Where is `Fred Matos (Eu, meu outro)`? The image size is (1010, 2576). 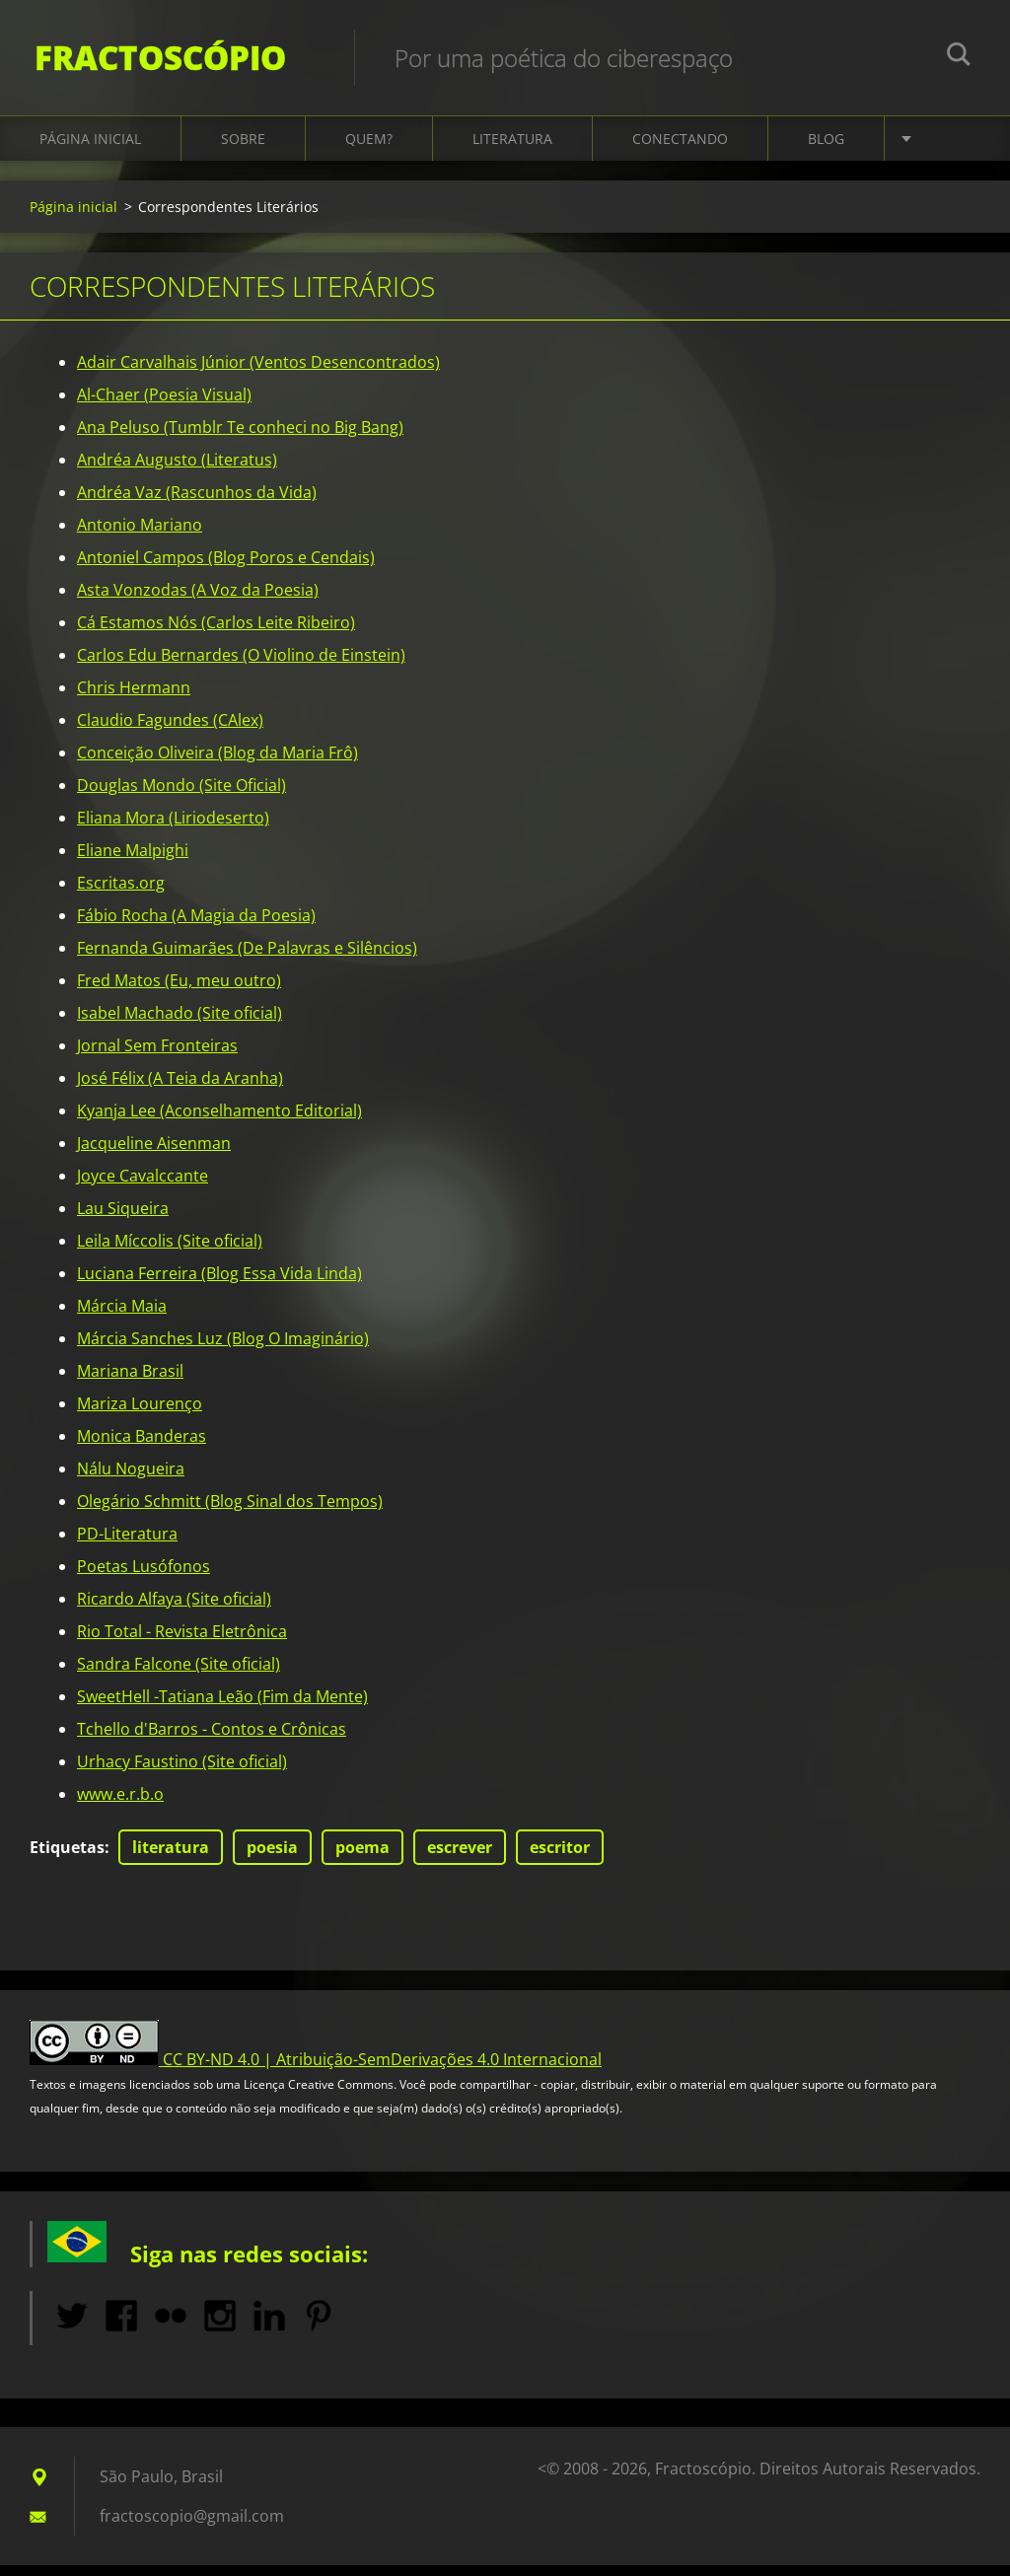 Fred Matos (Eu, meu outro) is located at coordinates (179, 991).